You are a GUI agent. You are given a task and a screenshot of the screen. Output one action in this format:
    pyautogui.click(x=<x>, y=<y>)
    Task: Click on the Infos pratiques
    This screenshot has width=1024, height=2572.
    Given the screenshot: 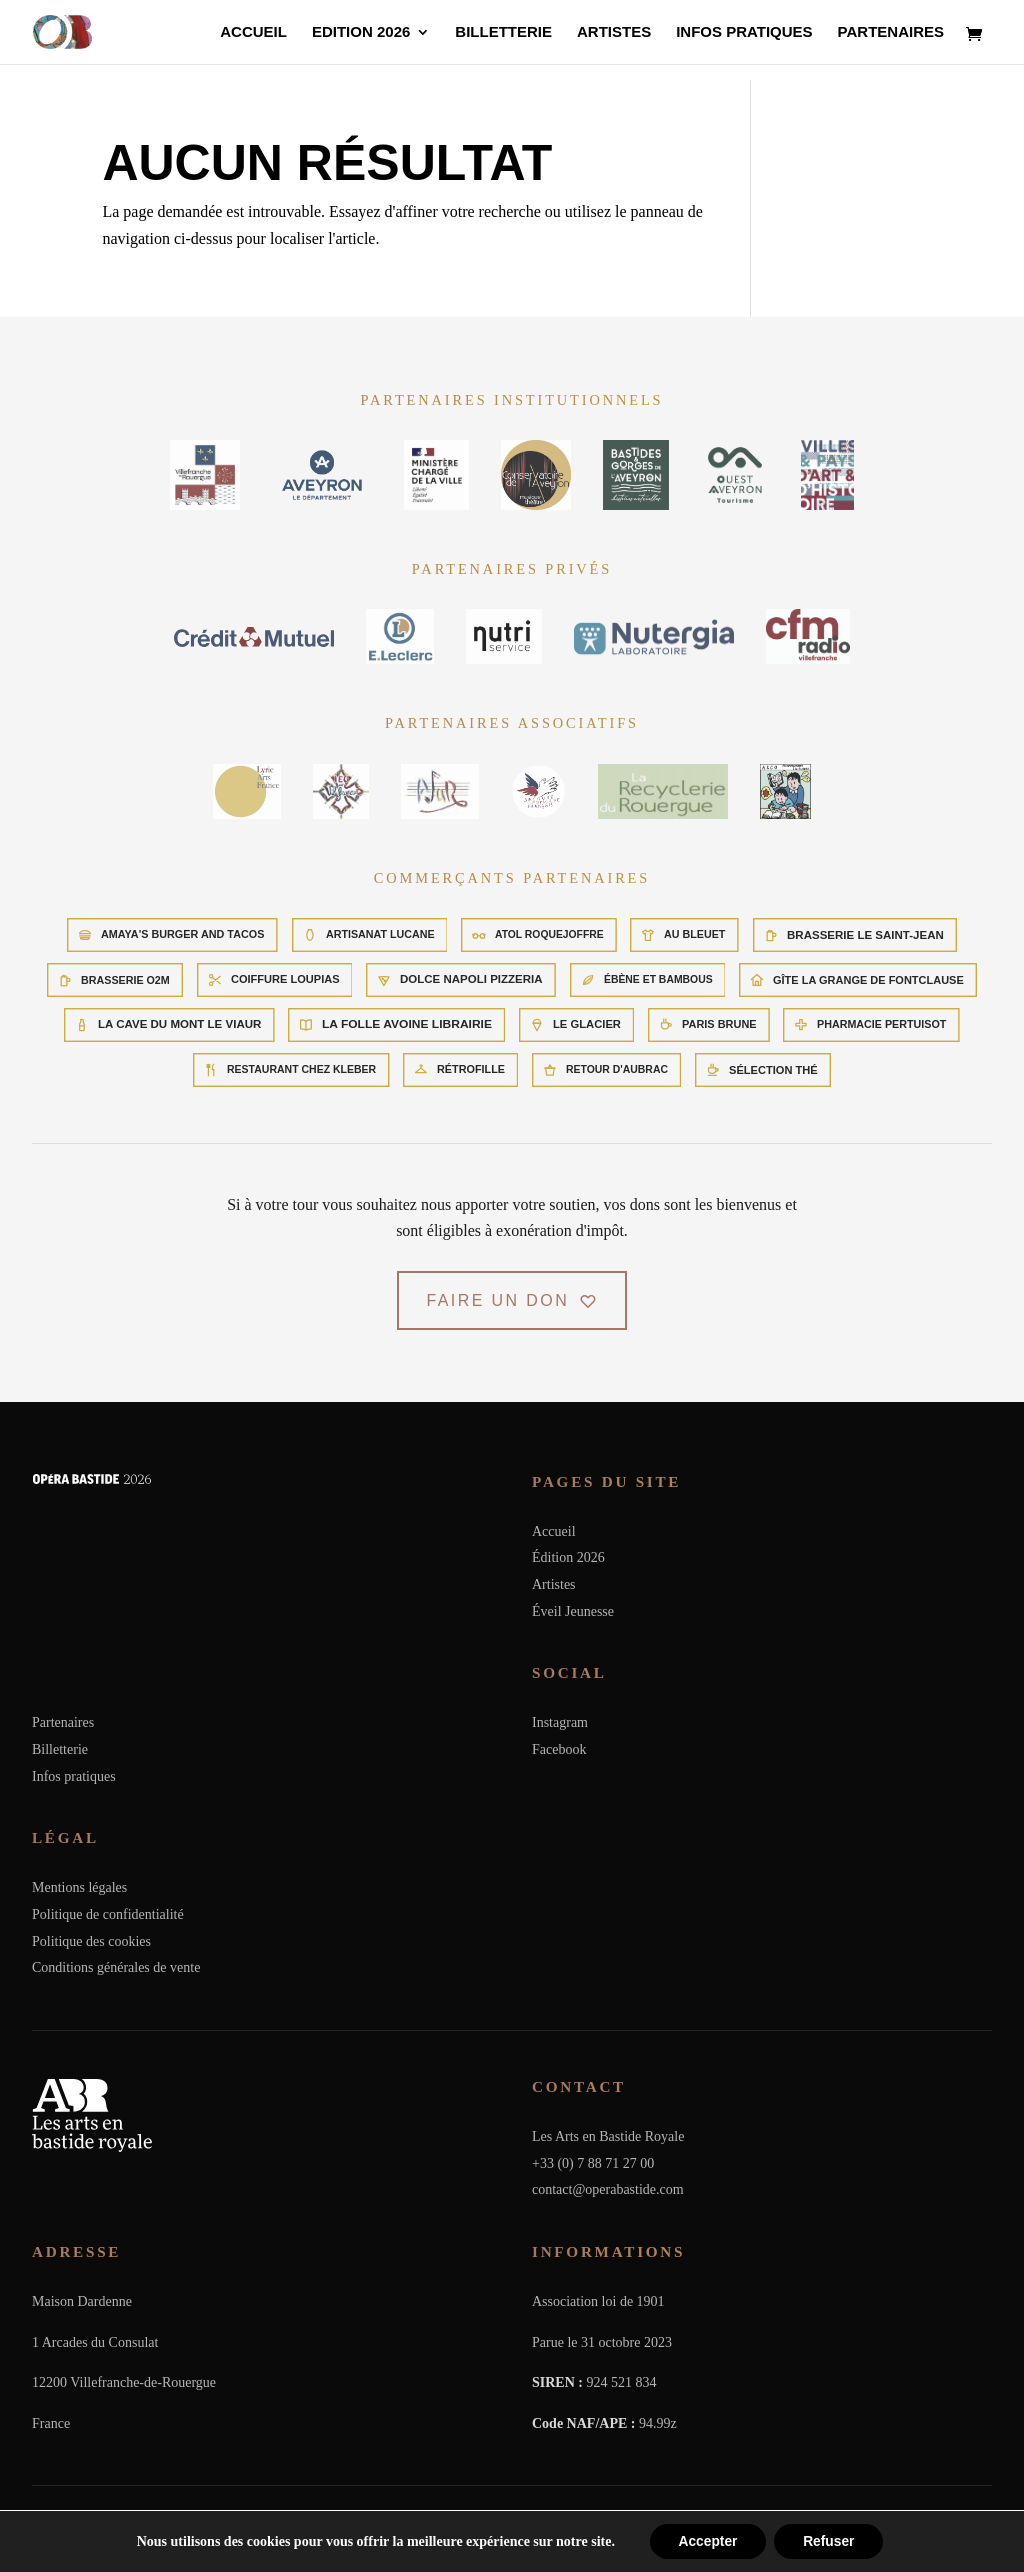 What is the action you would take?
    pyautogui.click(x=744, y=32)
    